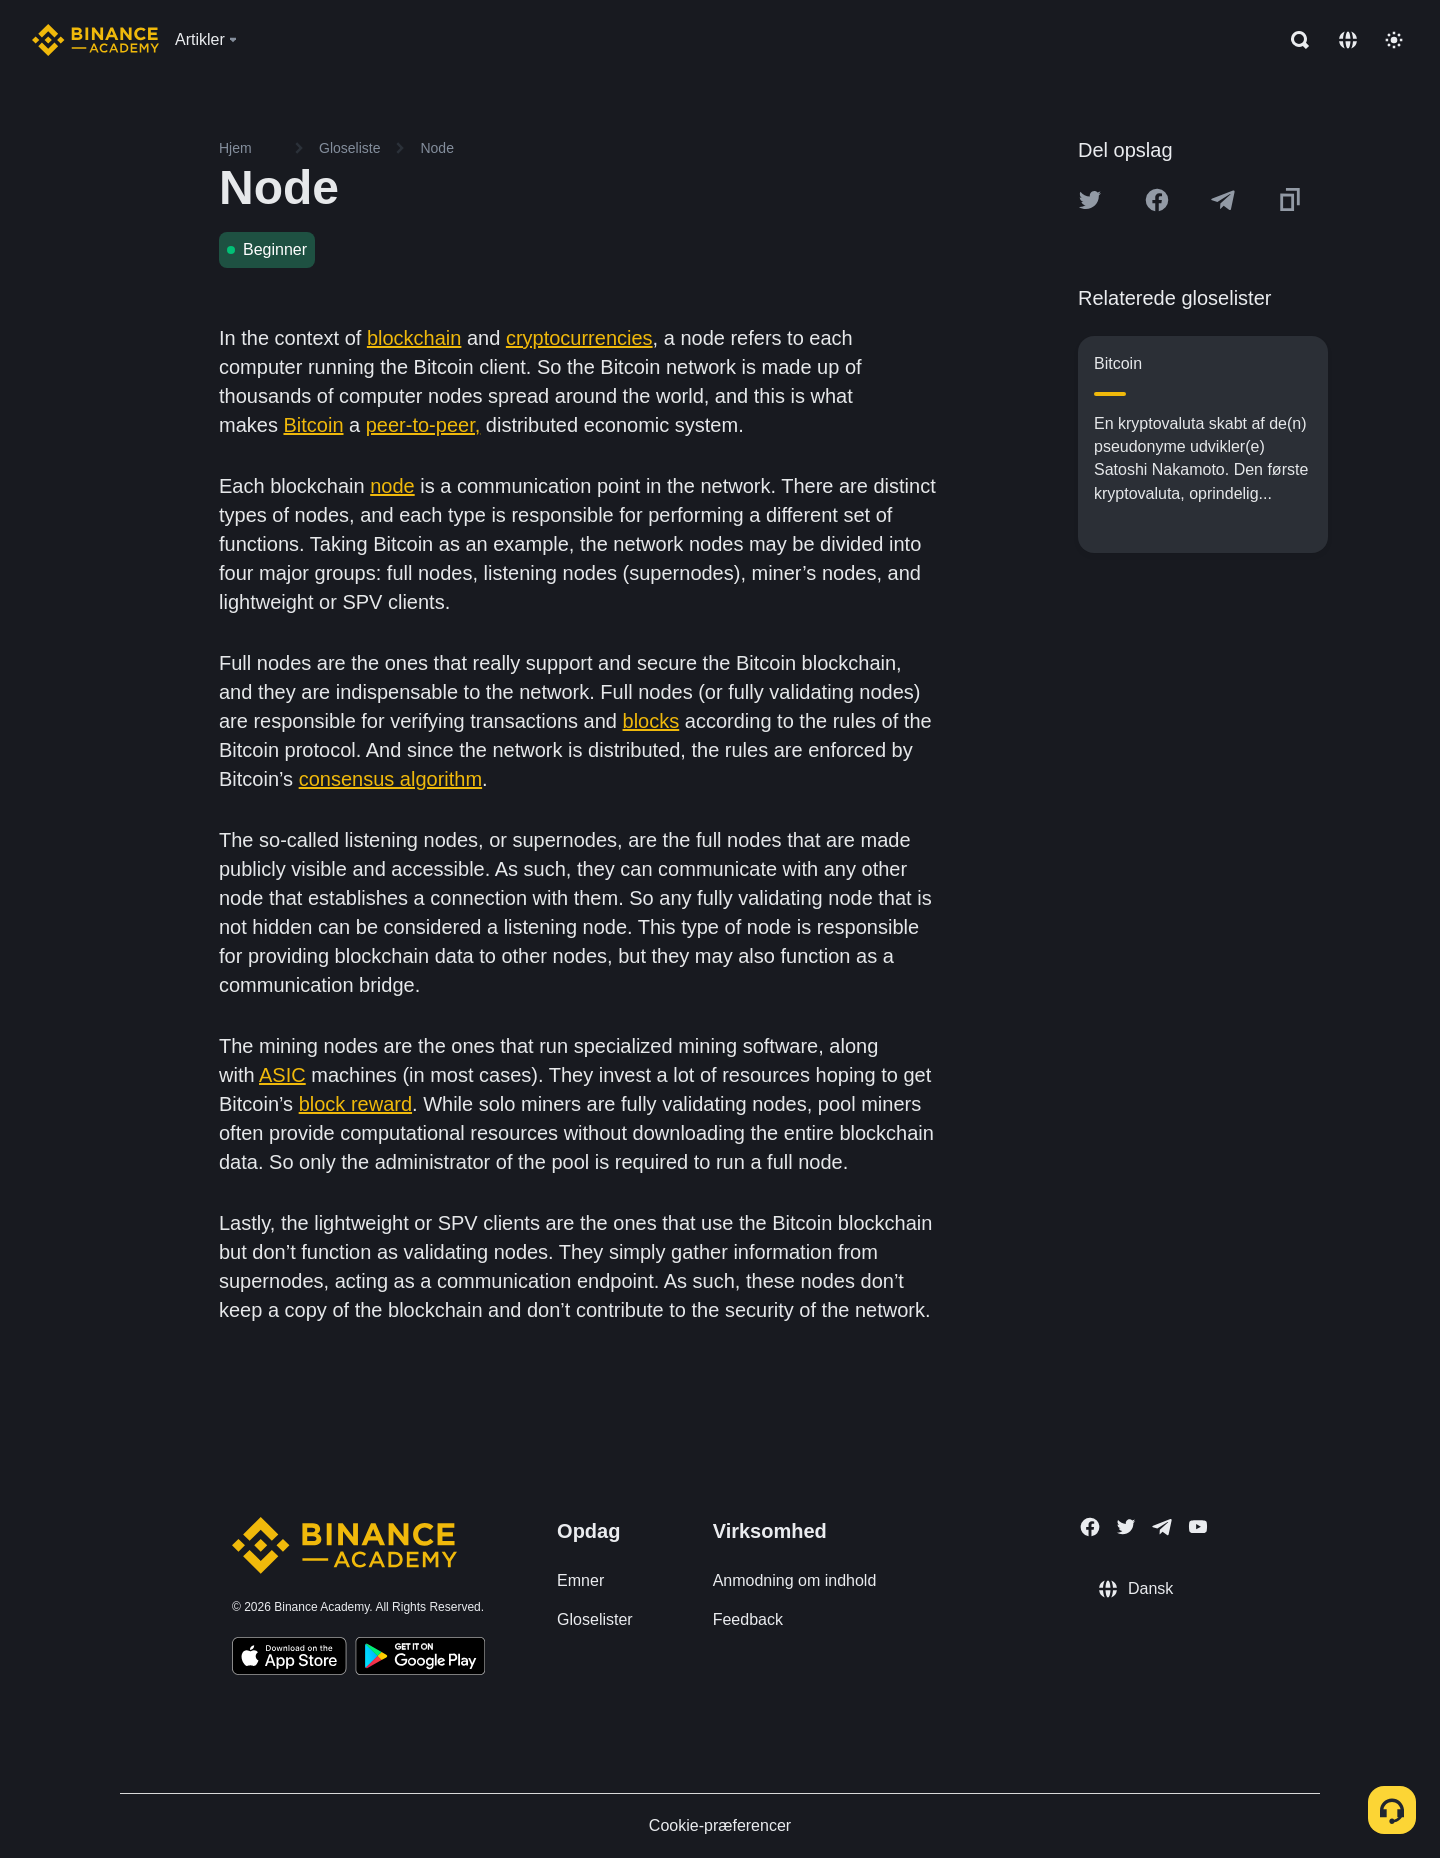 The width and height of the screenshot is (1440, 1858). What do you see at coordinates (1090, 1527) in the screenshot?
I see `[Follow Binance Academy on Facebook]` at bounding box center [1090, 1527].